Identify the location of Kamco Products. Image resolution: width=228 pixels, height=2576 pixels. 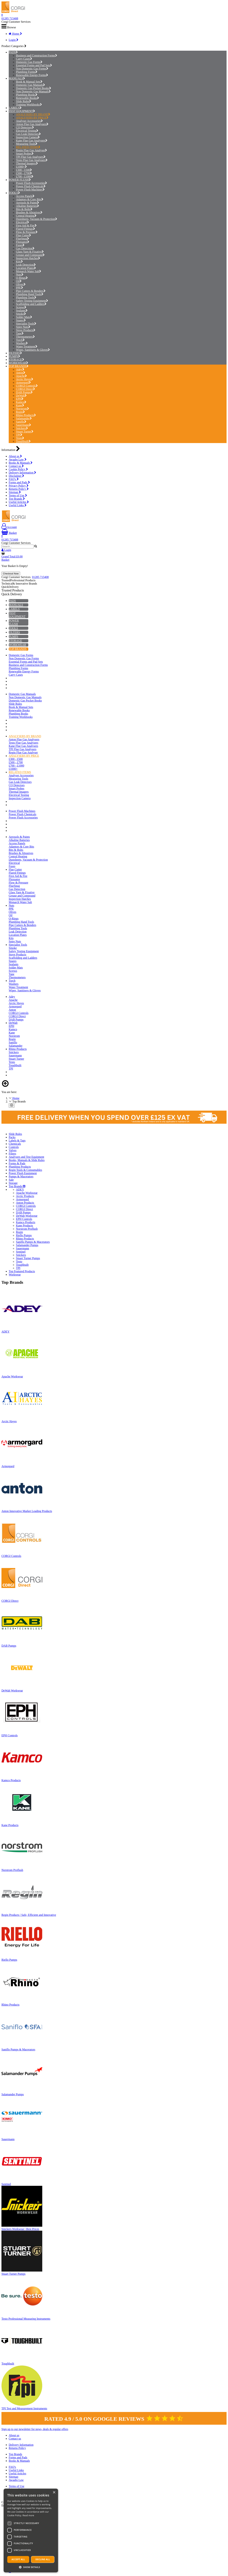
(25, 1222).